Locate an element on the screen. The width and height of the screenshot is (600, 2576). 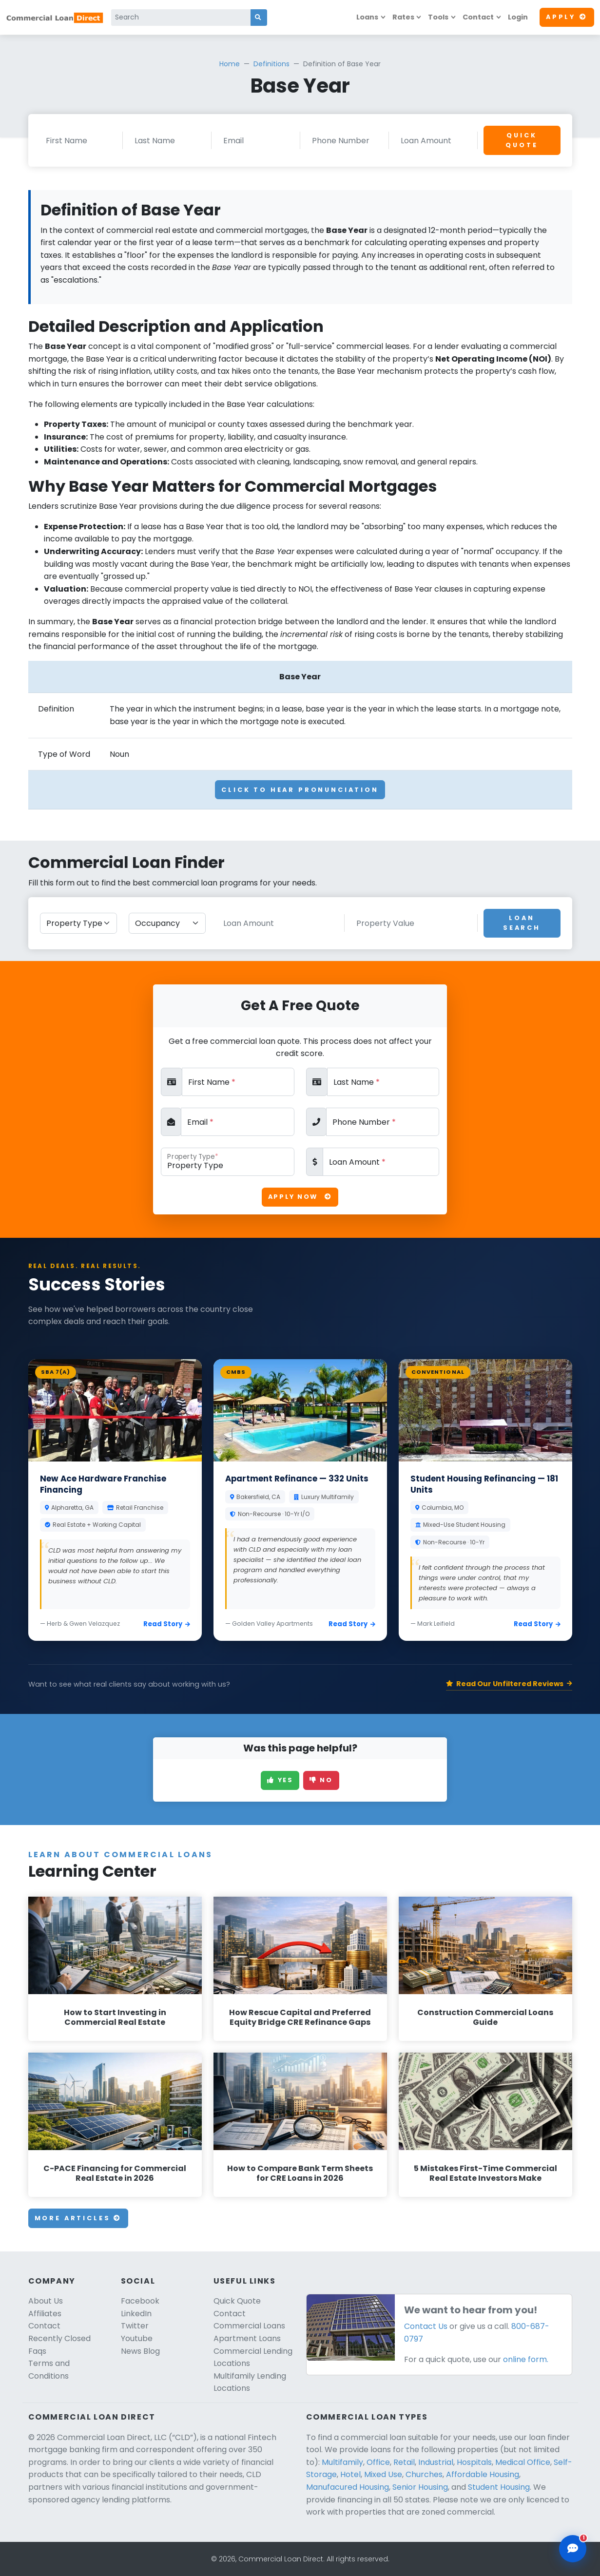
[Search] is located at coordinates (181, 17).